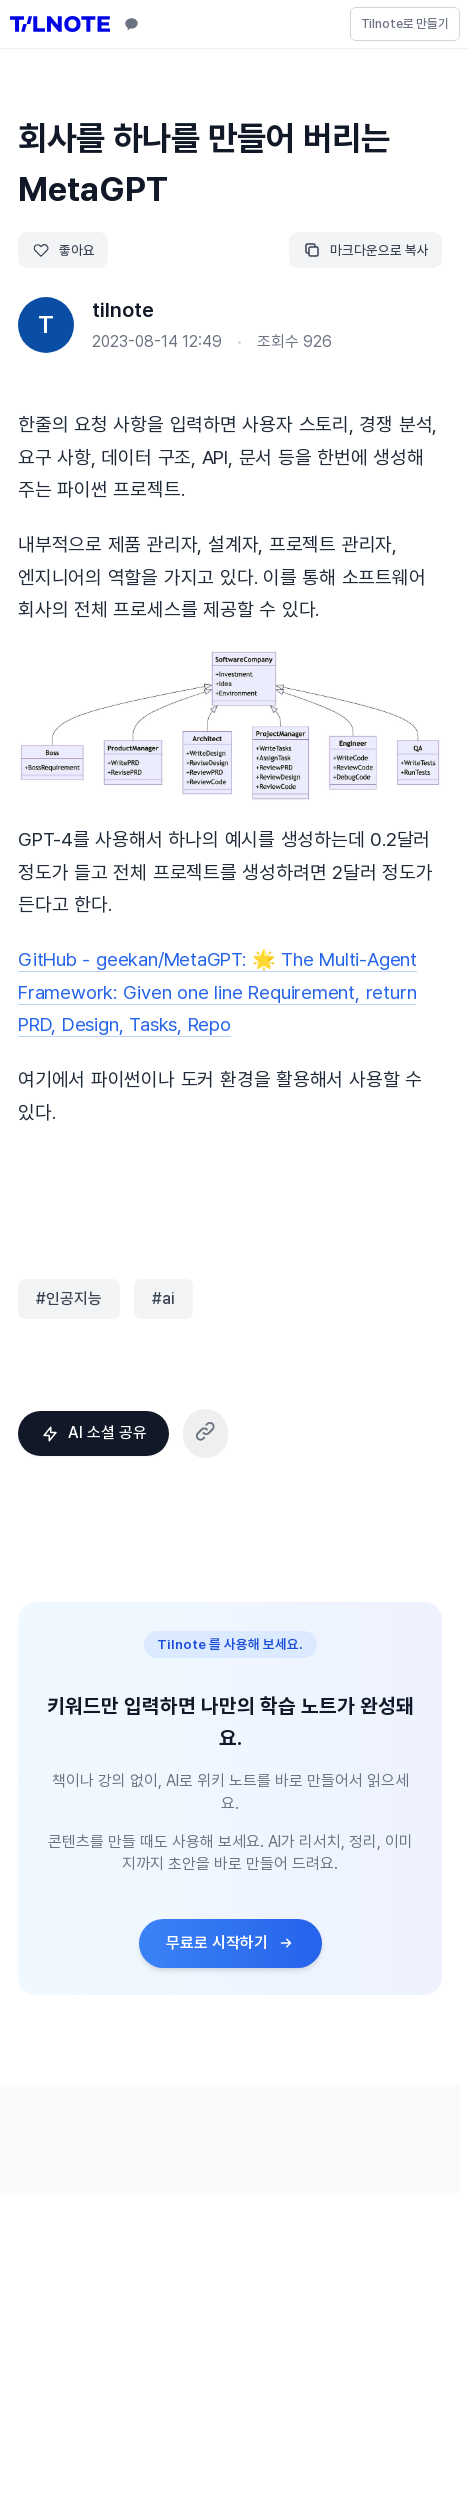 The width and height of the screenshot is (468, 2520). I want to click on 마크다운으로 복사, so click(366, 250).